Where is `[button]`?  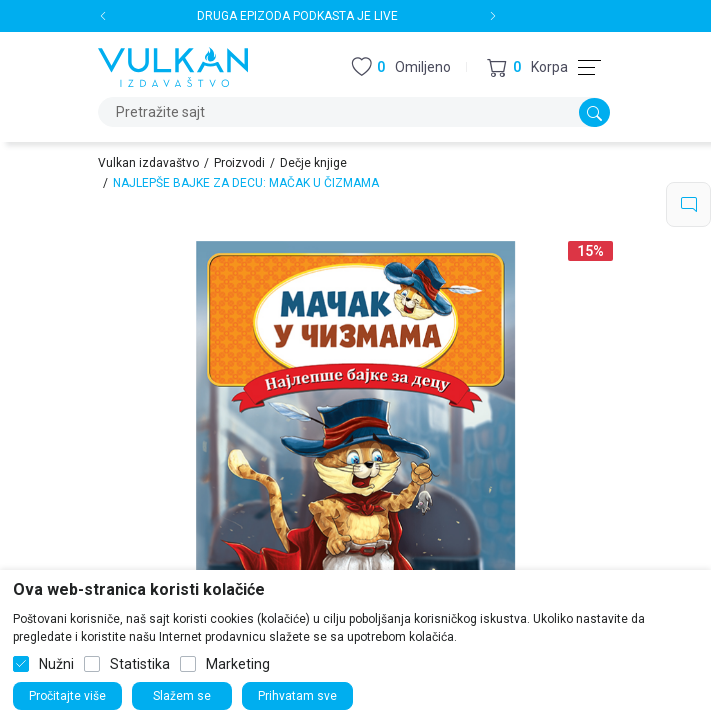 [button] is located at coordinates (527, 67).